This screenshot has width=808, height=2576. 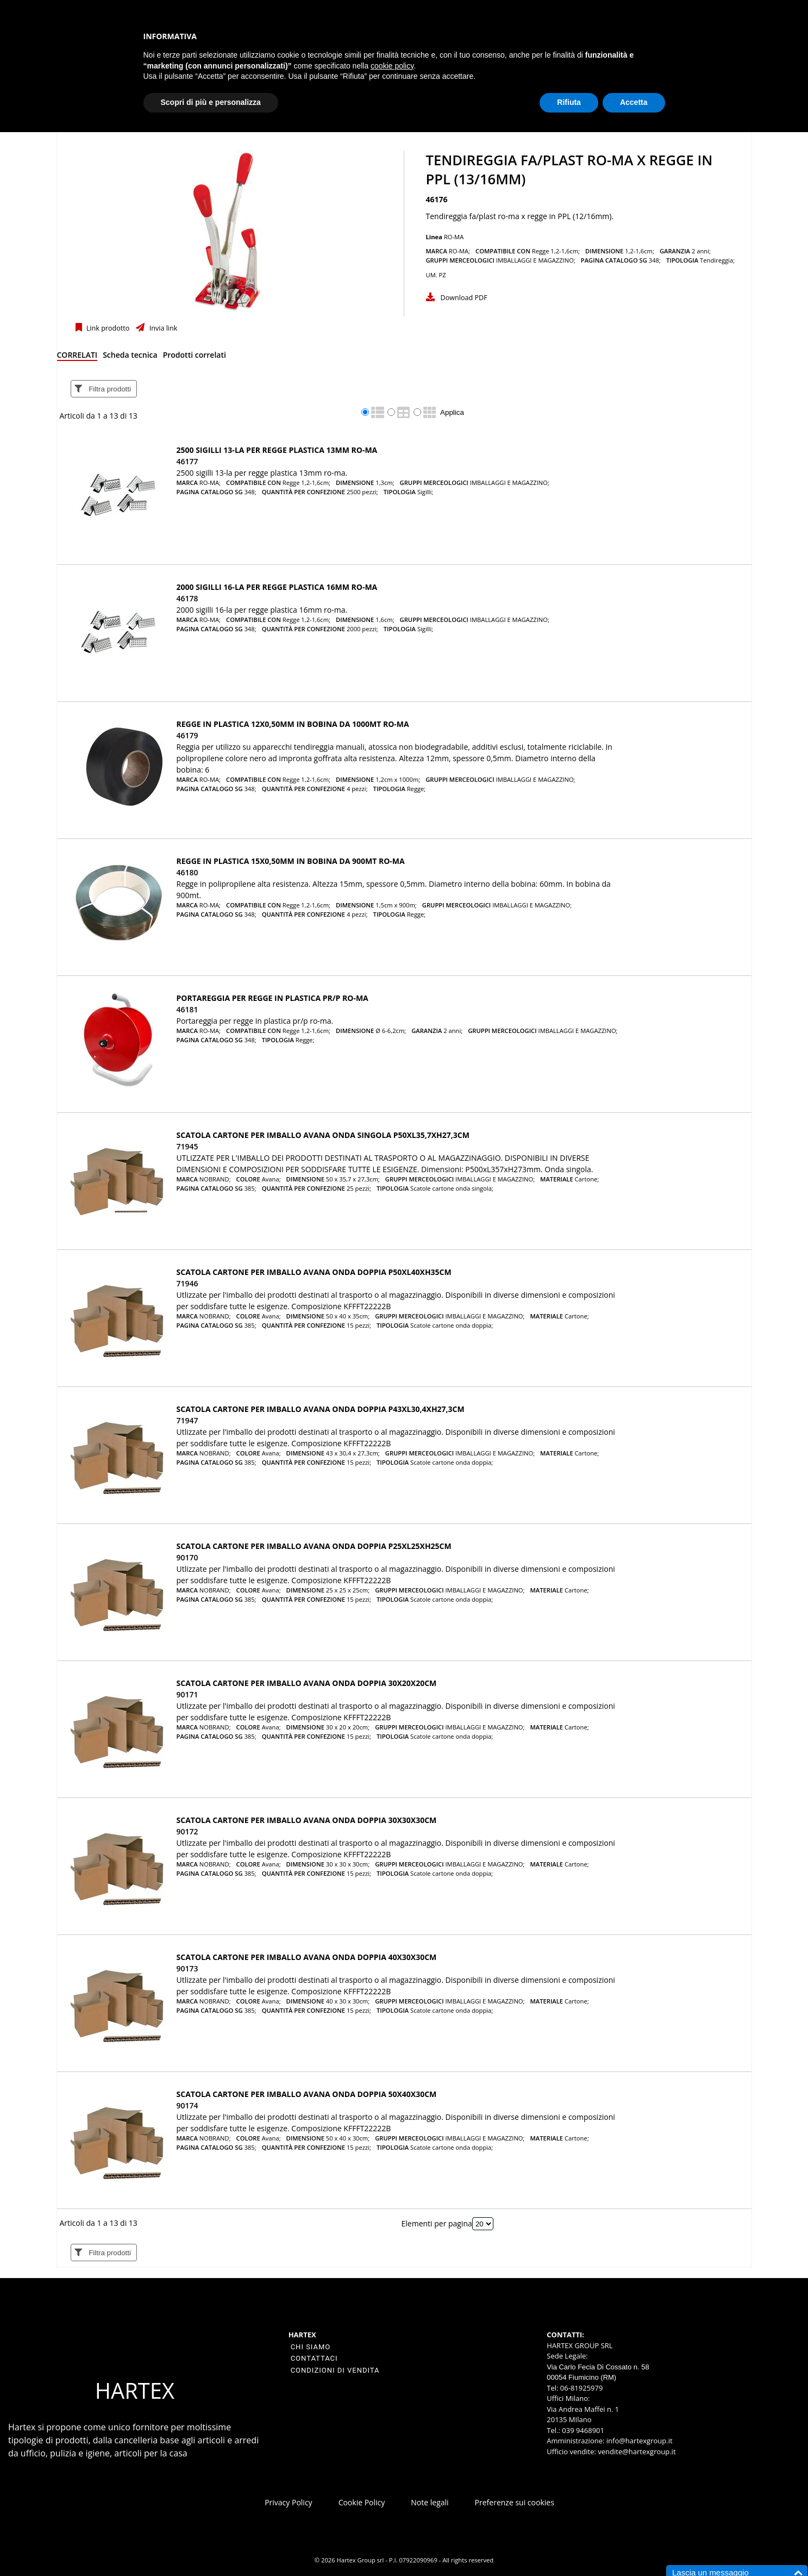 What do you see at coordinates (293, 724) in the screenshot?
I see `REGGE IN PLASTICA 12X0,50MM IN BOBINA DA 1000MT RO-MA` at bounding box center [293, 724].